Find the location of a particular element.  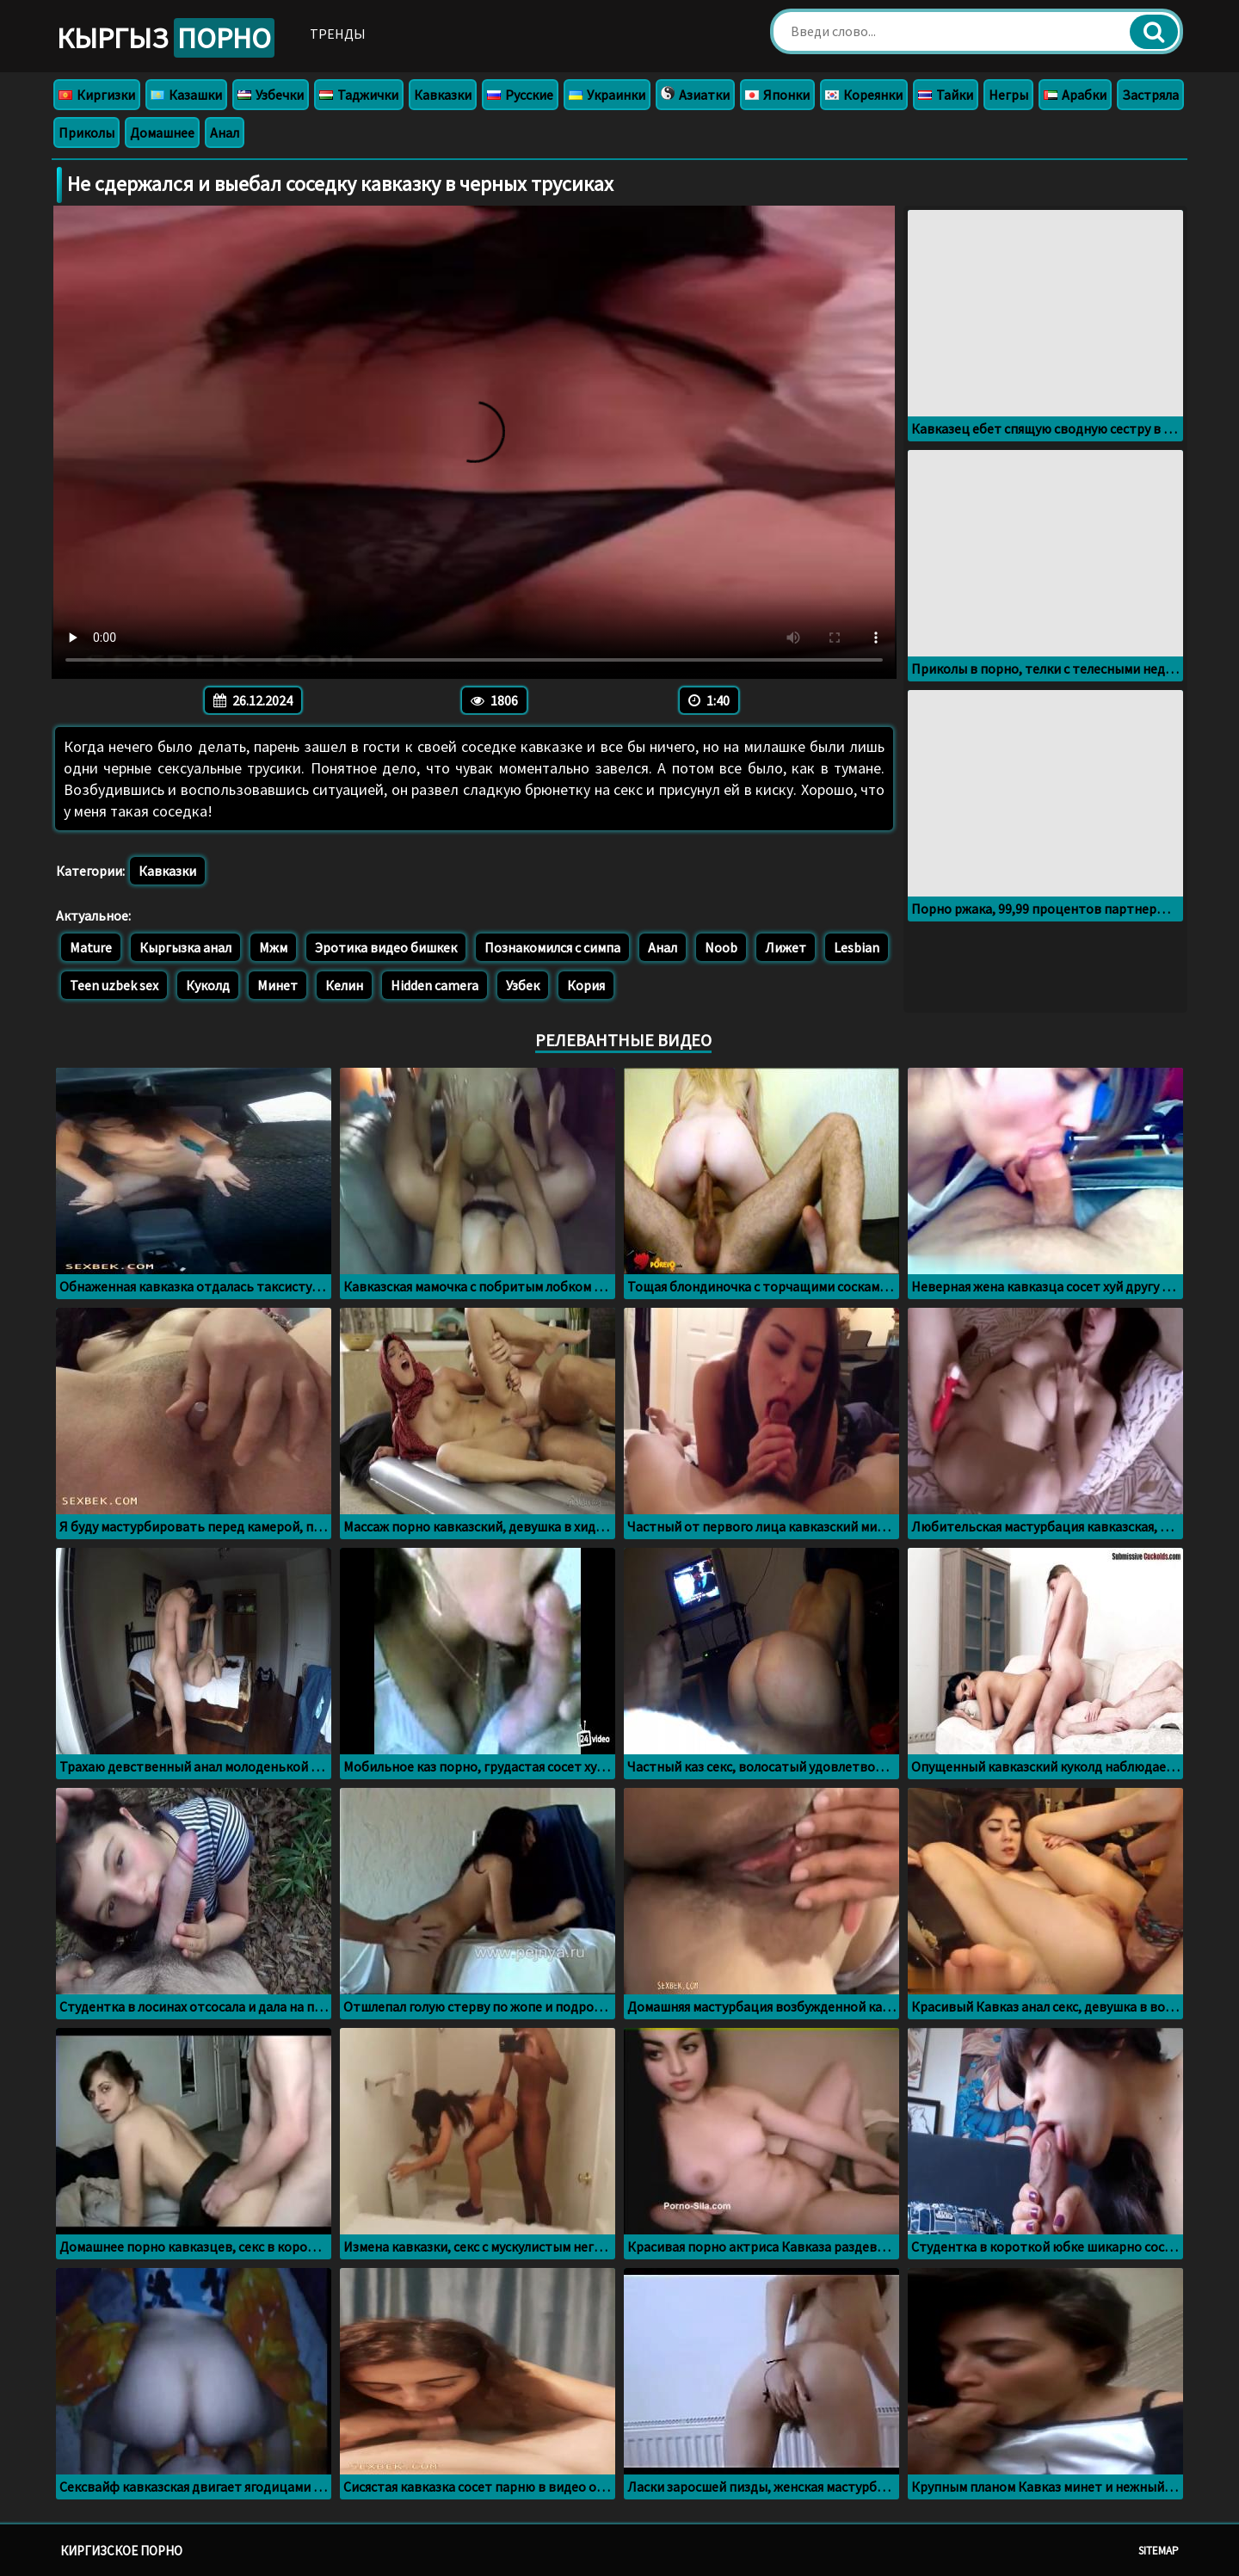

Тайки is located at coordinates (945, 94).